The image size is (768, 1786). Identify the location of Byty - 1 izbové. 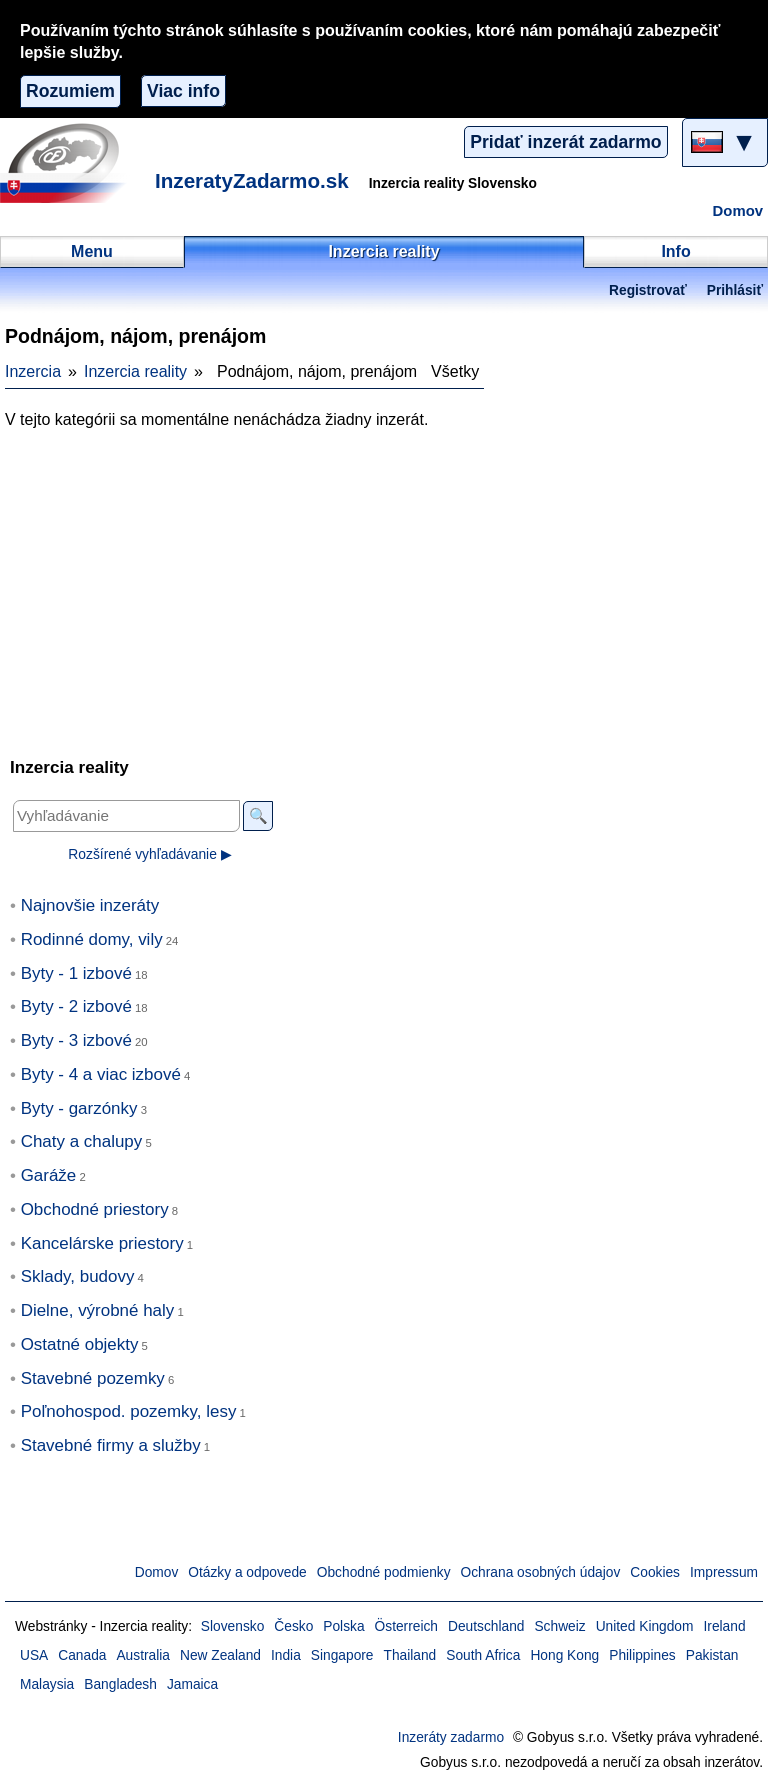
(76, 973).